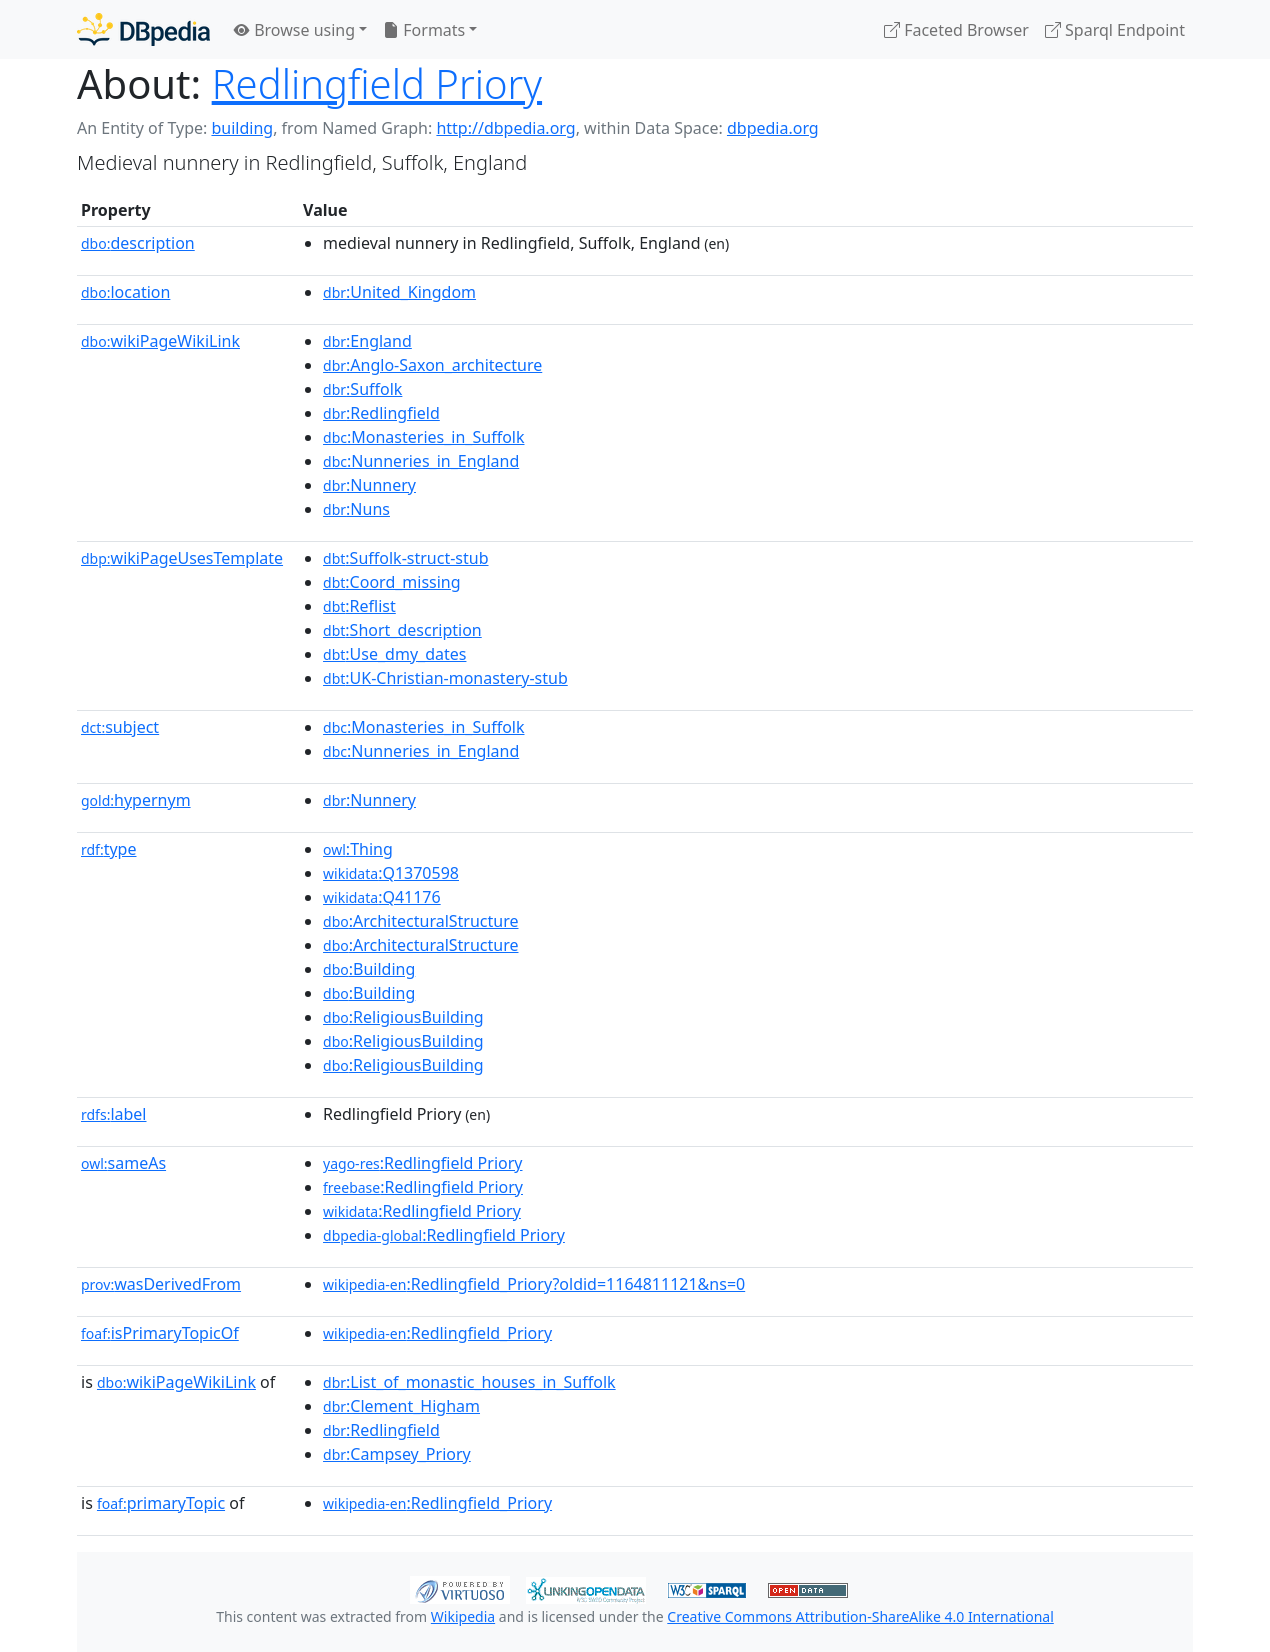  Describe the element at coordinates (377, 83) in the screenshot. I see `Redlingfield Priory` at that location.